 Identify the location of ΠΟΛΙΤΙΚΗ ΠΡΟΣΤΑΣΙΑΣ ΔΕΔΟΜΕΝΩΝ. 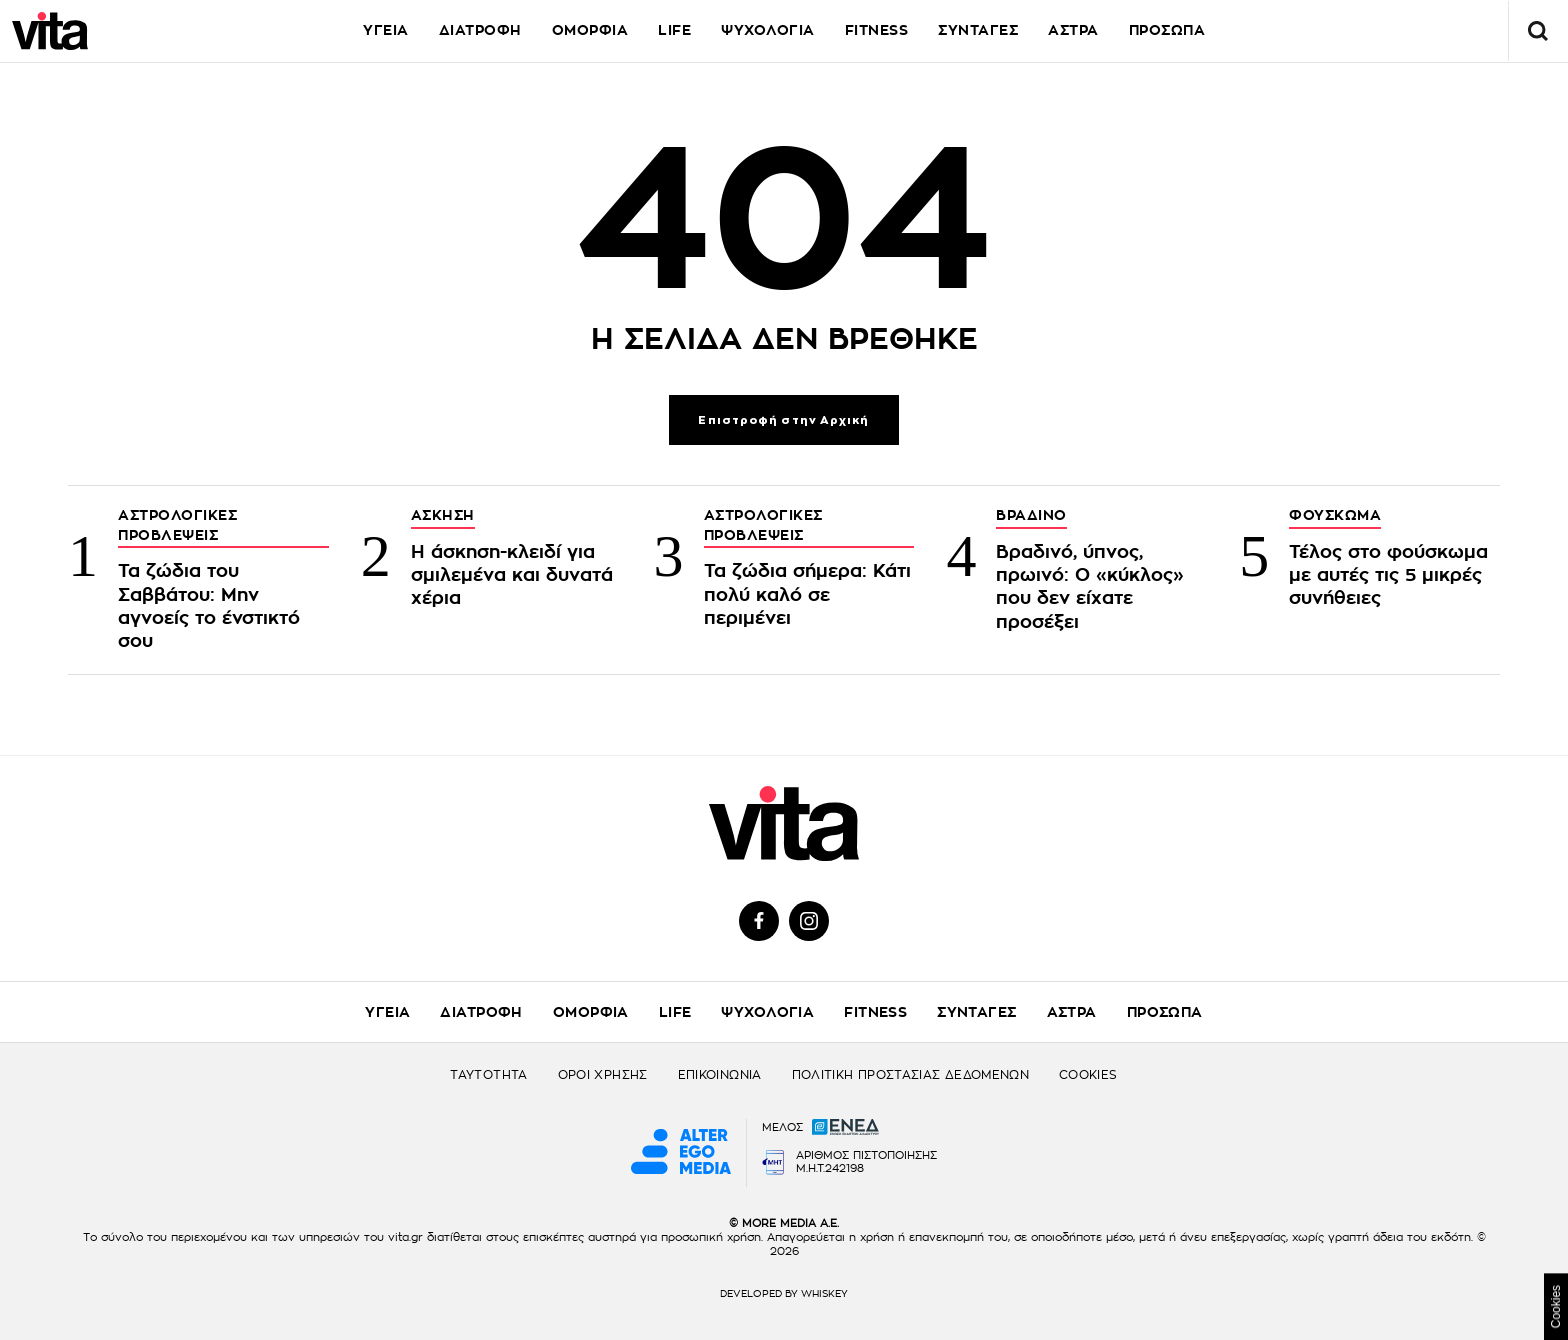
(910, 1075).